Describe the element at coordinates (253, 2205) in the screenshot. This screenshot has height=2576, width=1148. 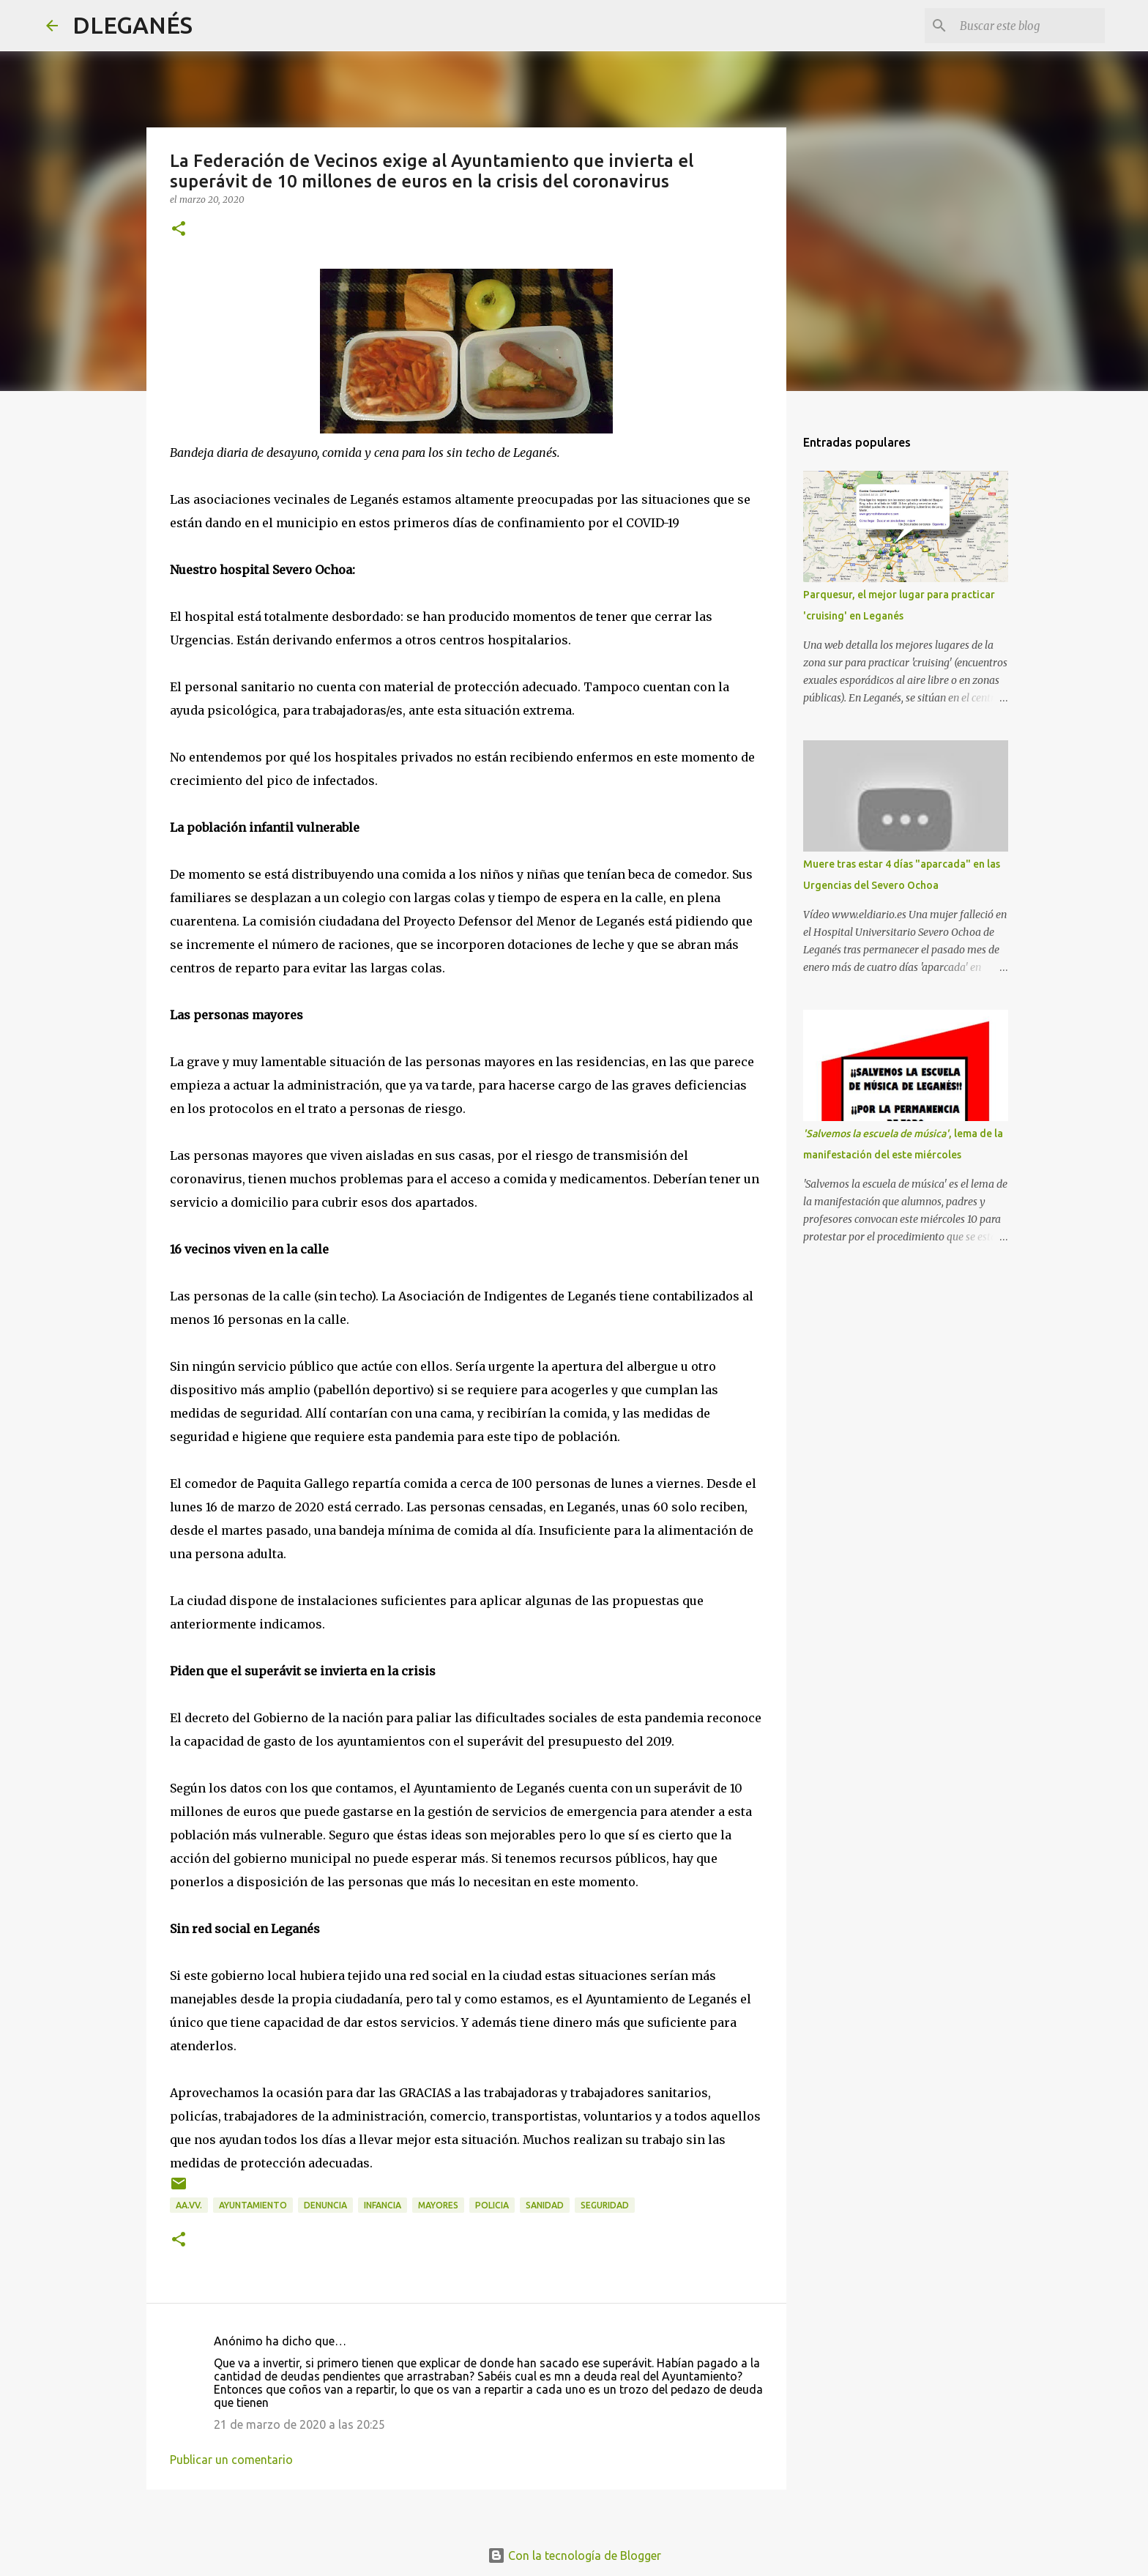
I see `Ayuntamiento` at that location.